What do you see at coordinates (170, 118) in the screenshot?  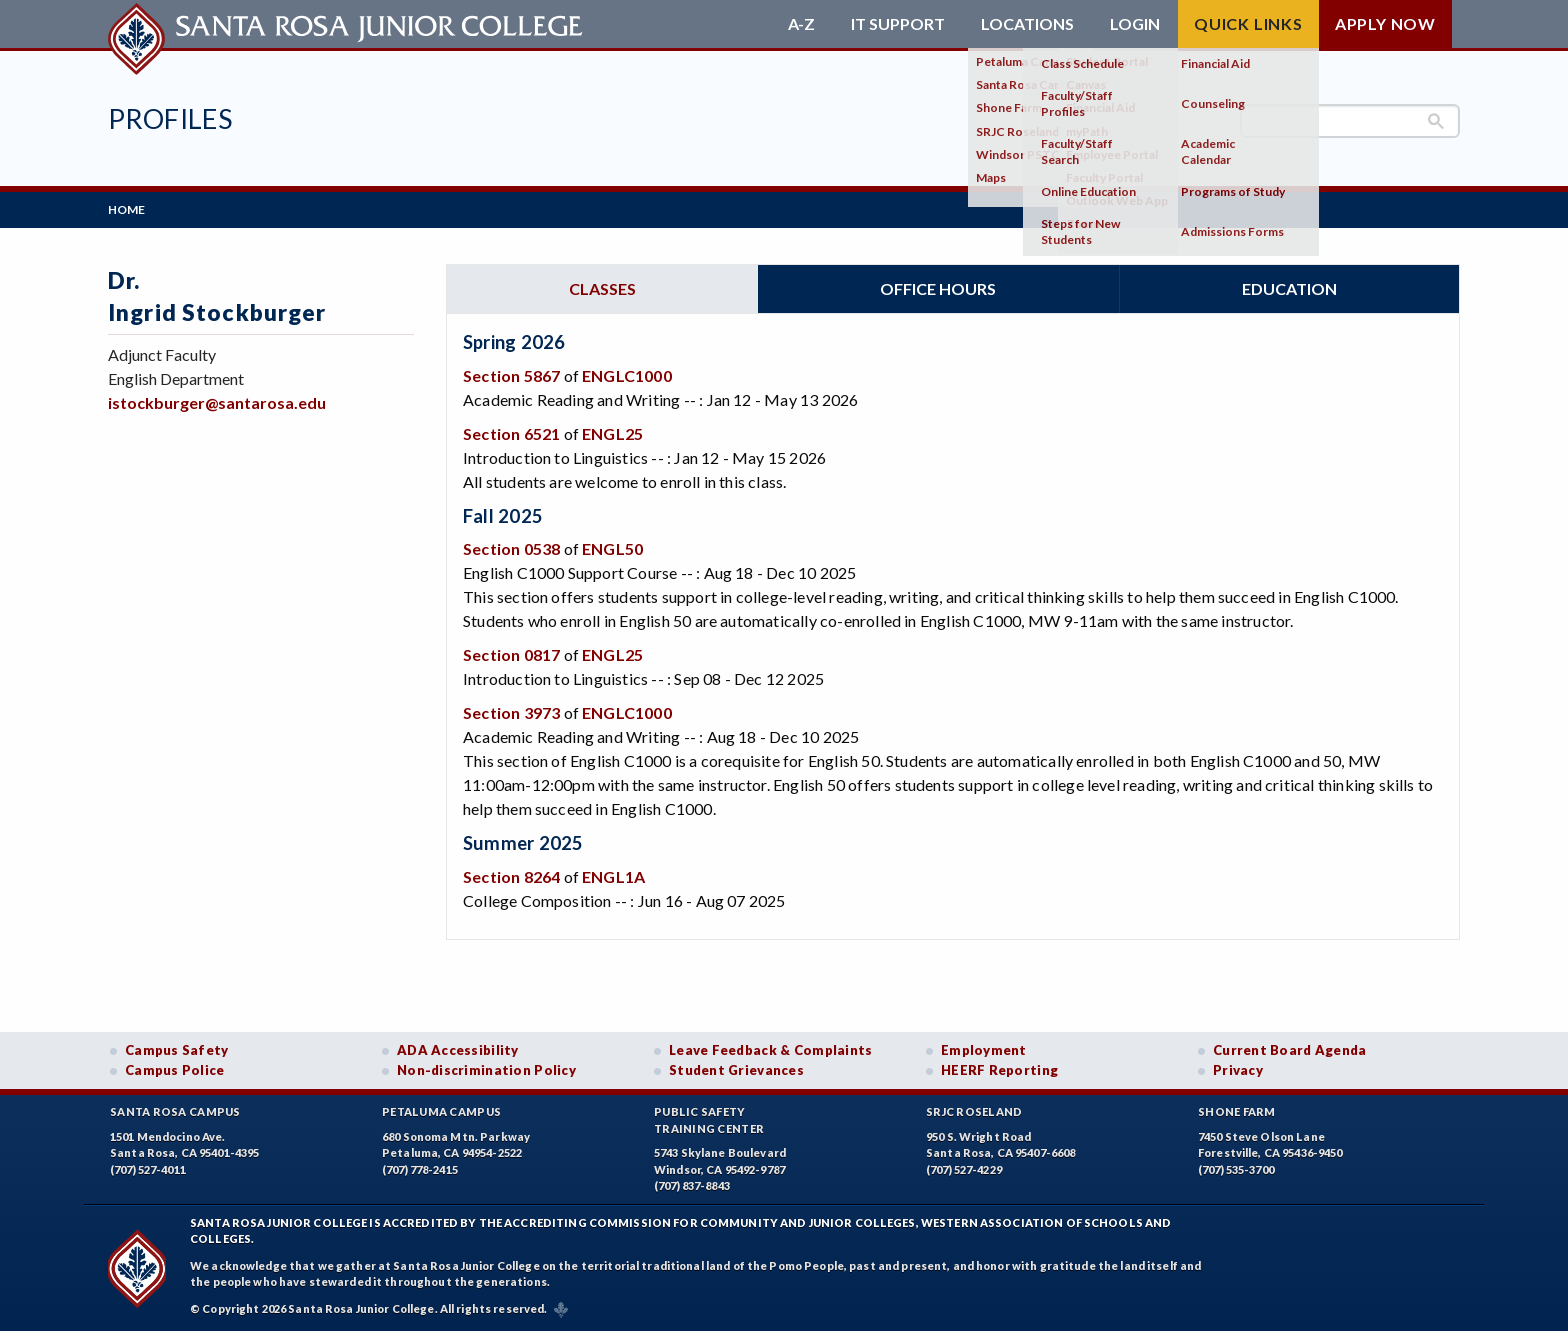 I see `Profiles` at bounding box center [170, 118].